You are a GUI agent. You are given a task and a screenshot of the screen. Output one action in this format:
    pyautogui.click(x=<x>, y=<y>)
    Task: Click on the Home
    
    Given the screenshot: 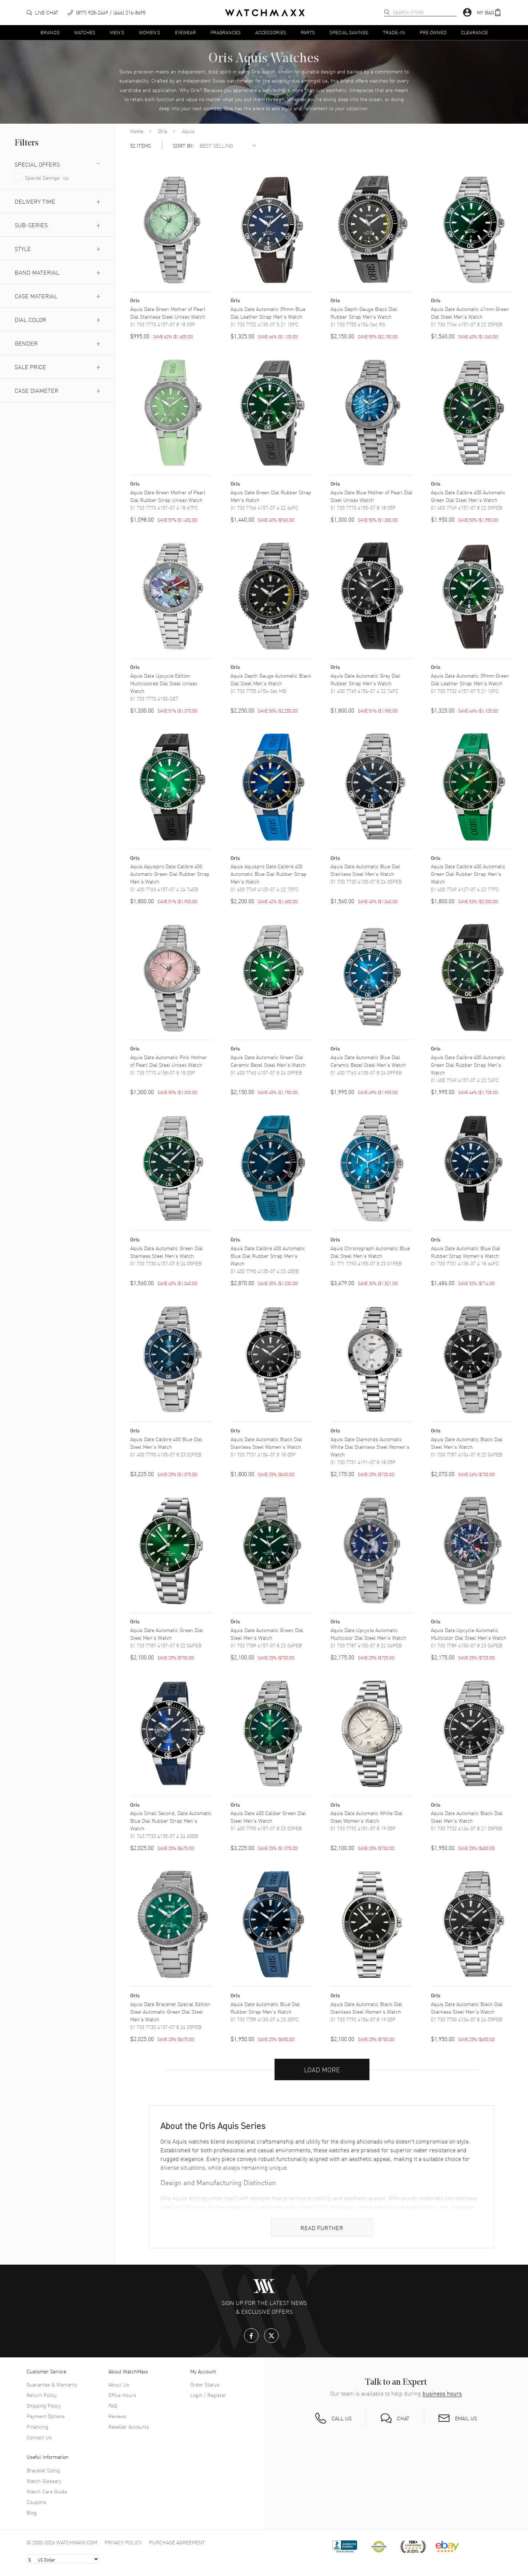 What is the action you would take?
    pyautogui.click(x=136, y=131)
    